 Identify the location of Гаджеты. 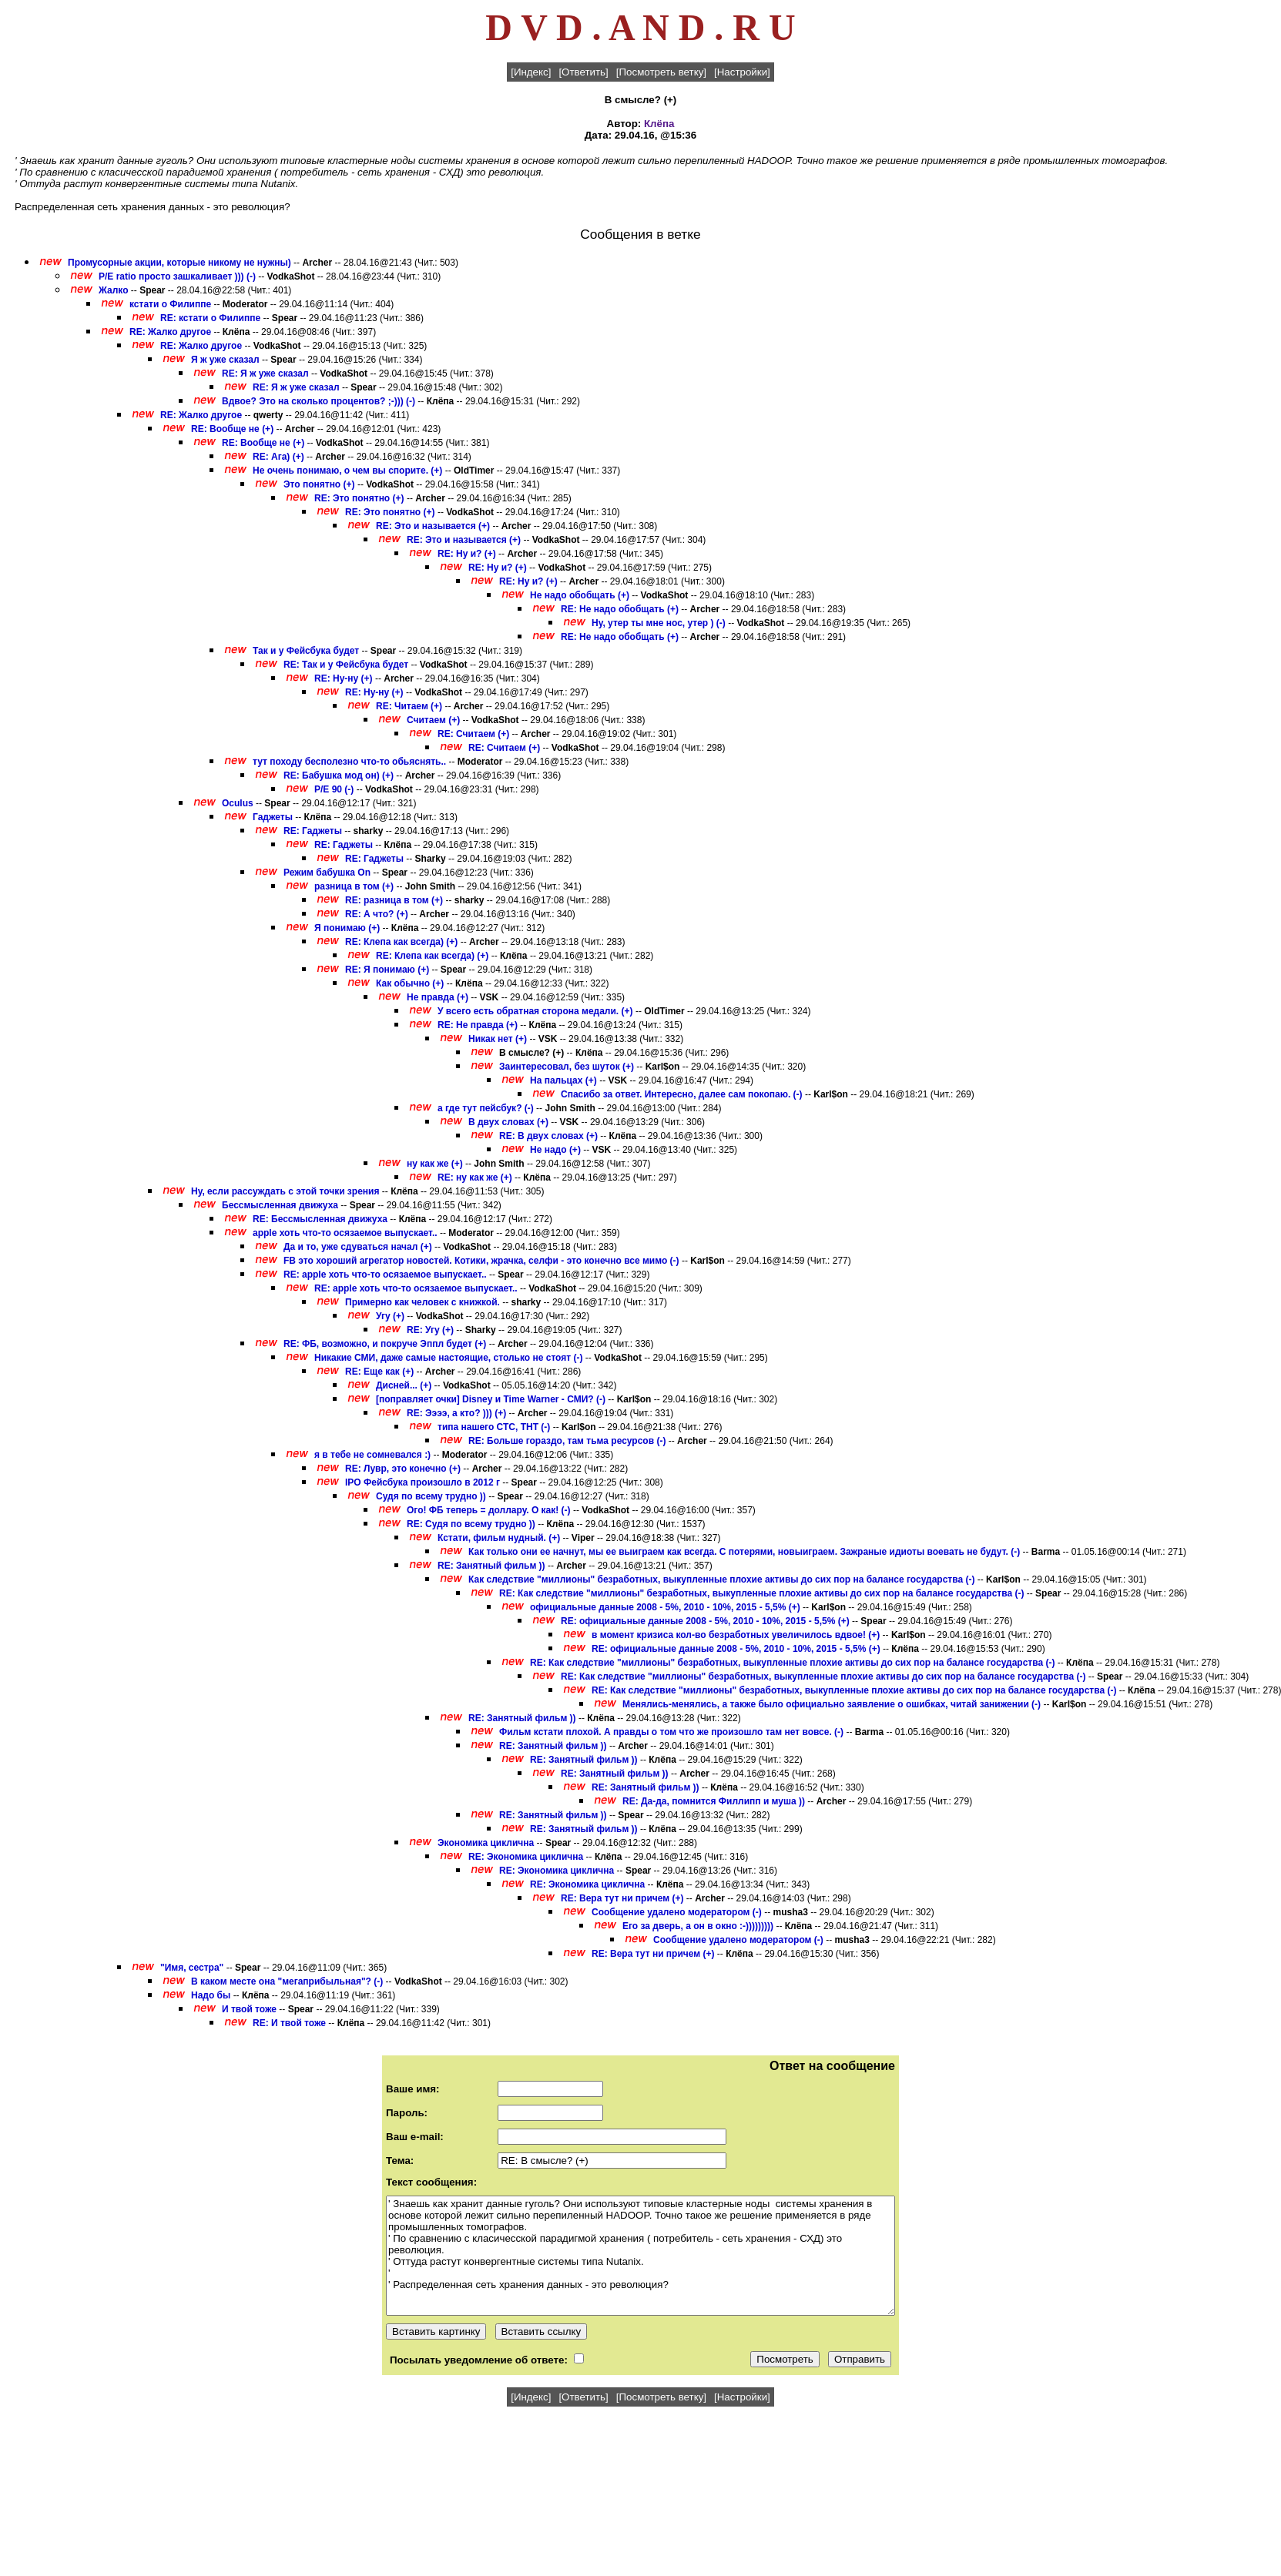
(273, 817).